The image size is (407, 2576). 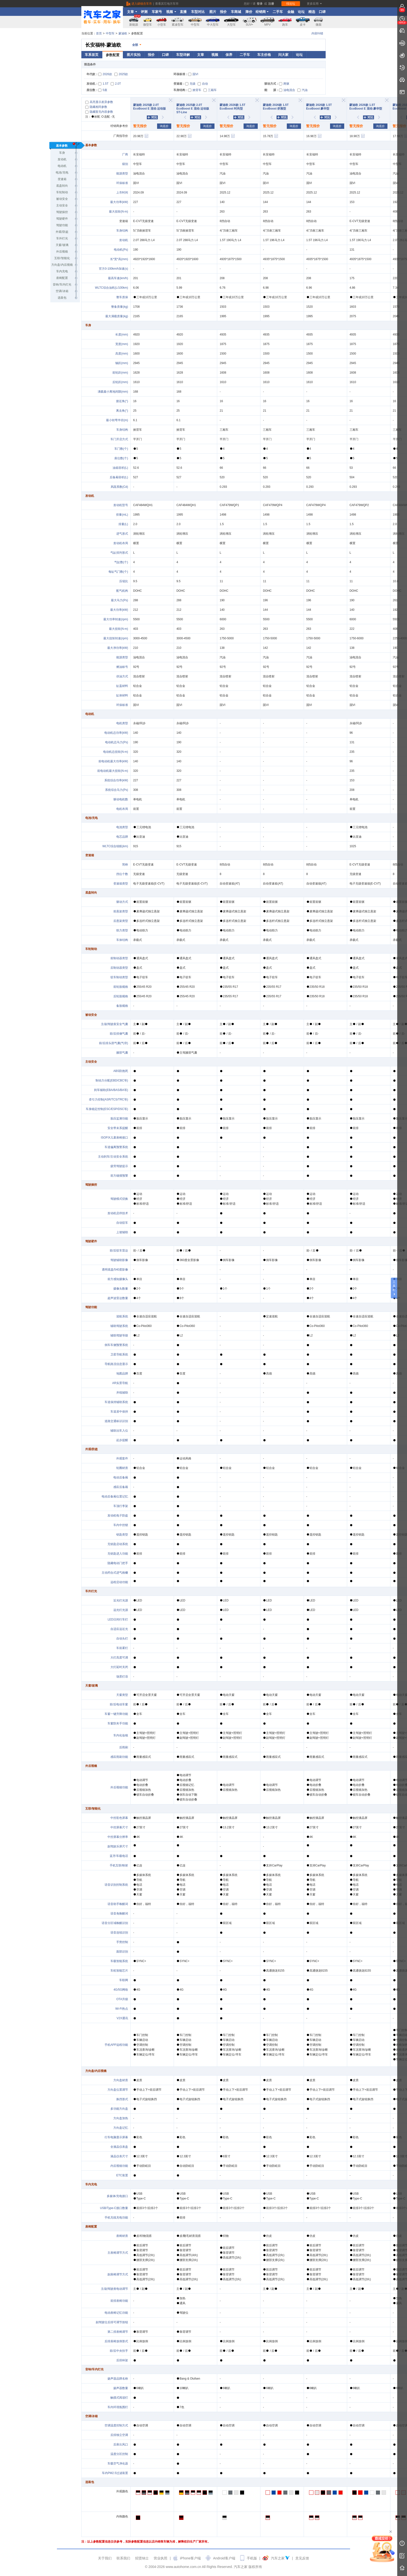 I want to click on 电芯品牌, so click(x=122, y=836).